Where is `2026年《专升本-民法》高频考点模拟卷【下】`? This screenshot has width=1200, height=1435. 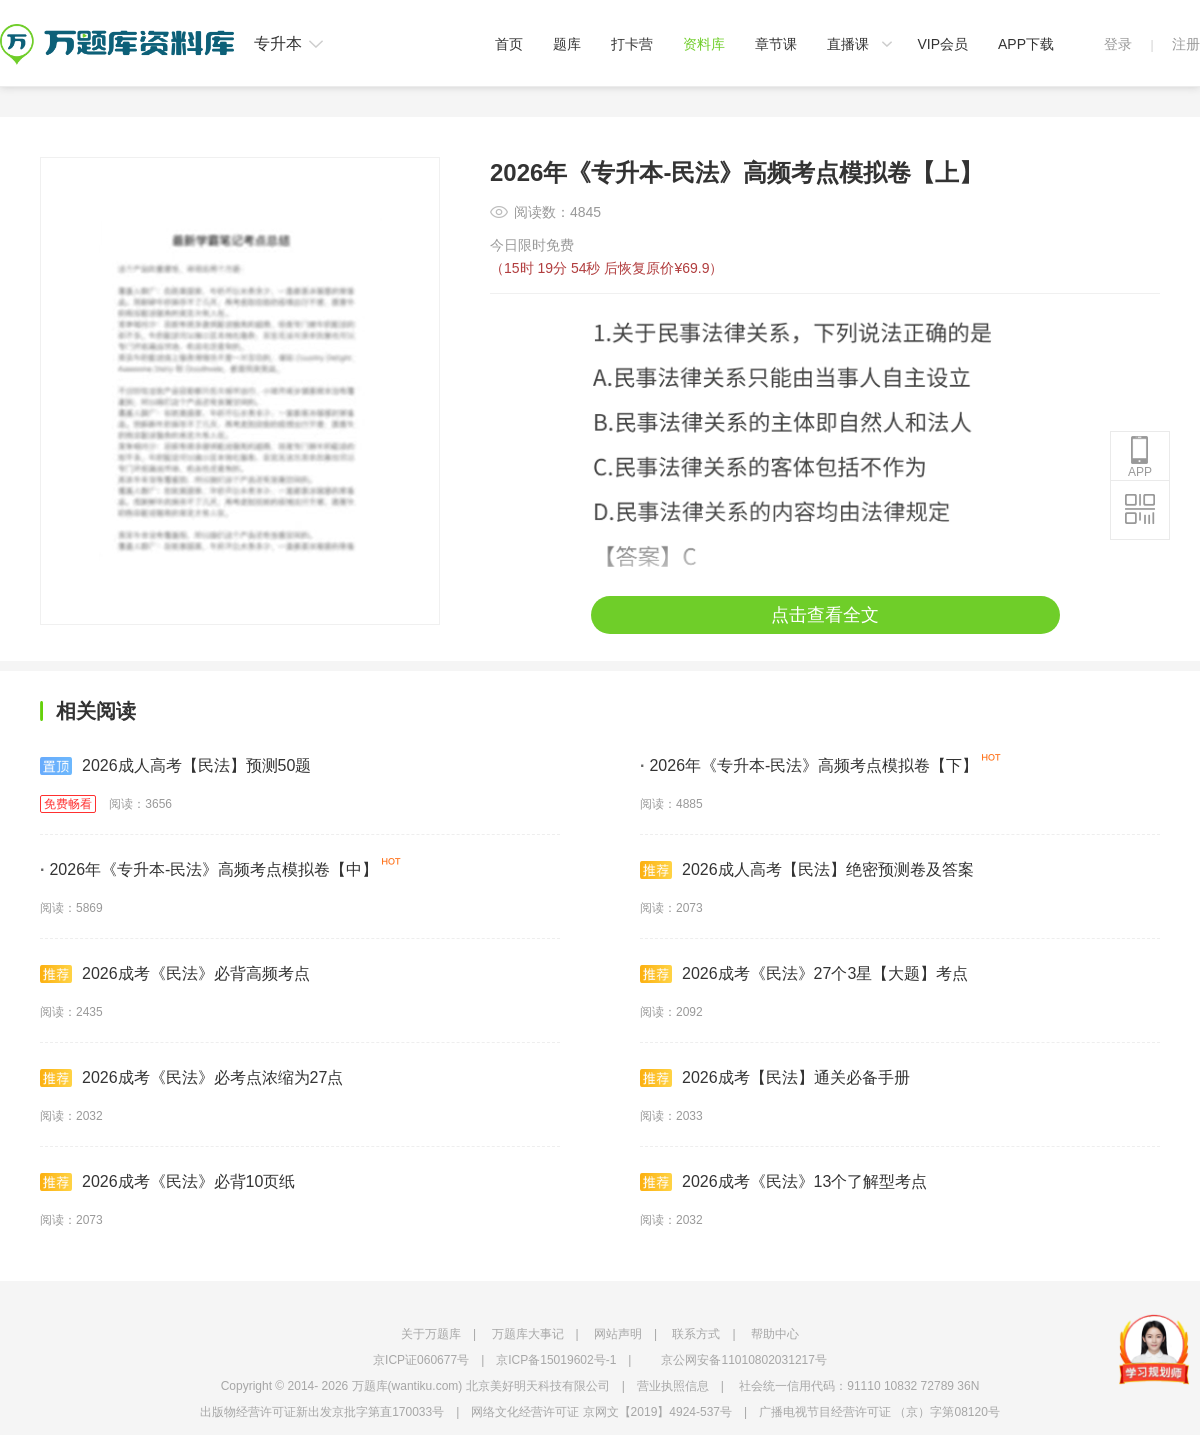 2026年《专升本-民法》高频考点模拟卷【下】 is located at coordinates (809, 765).